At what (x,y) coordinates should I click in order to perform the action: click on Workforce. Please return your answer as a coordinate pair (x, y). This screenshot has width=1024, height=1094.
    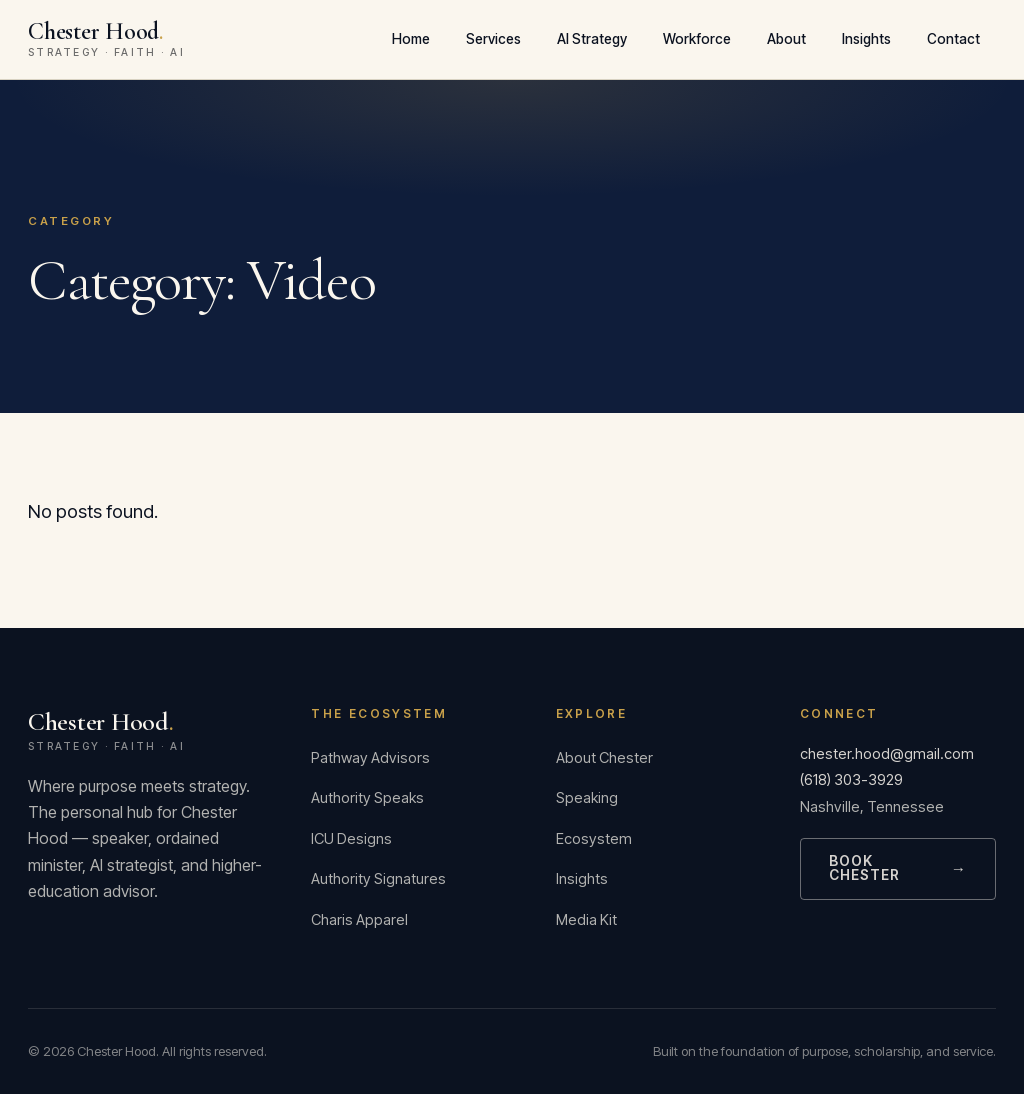
    Looking at the image, I should click on (697, 39).